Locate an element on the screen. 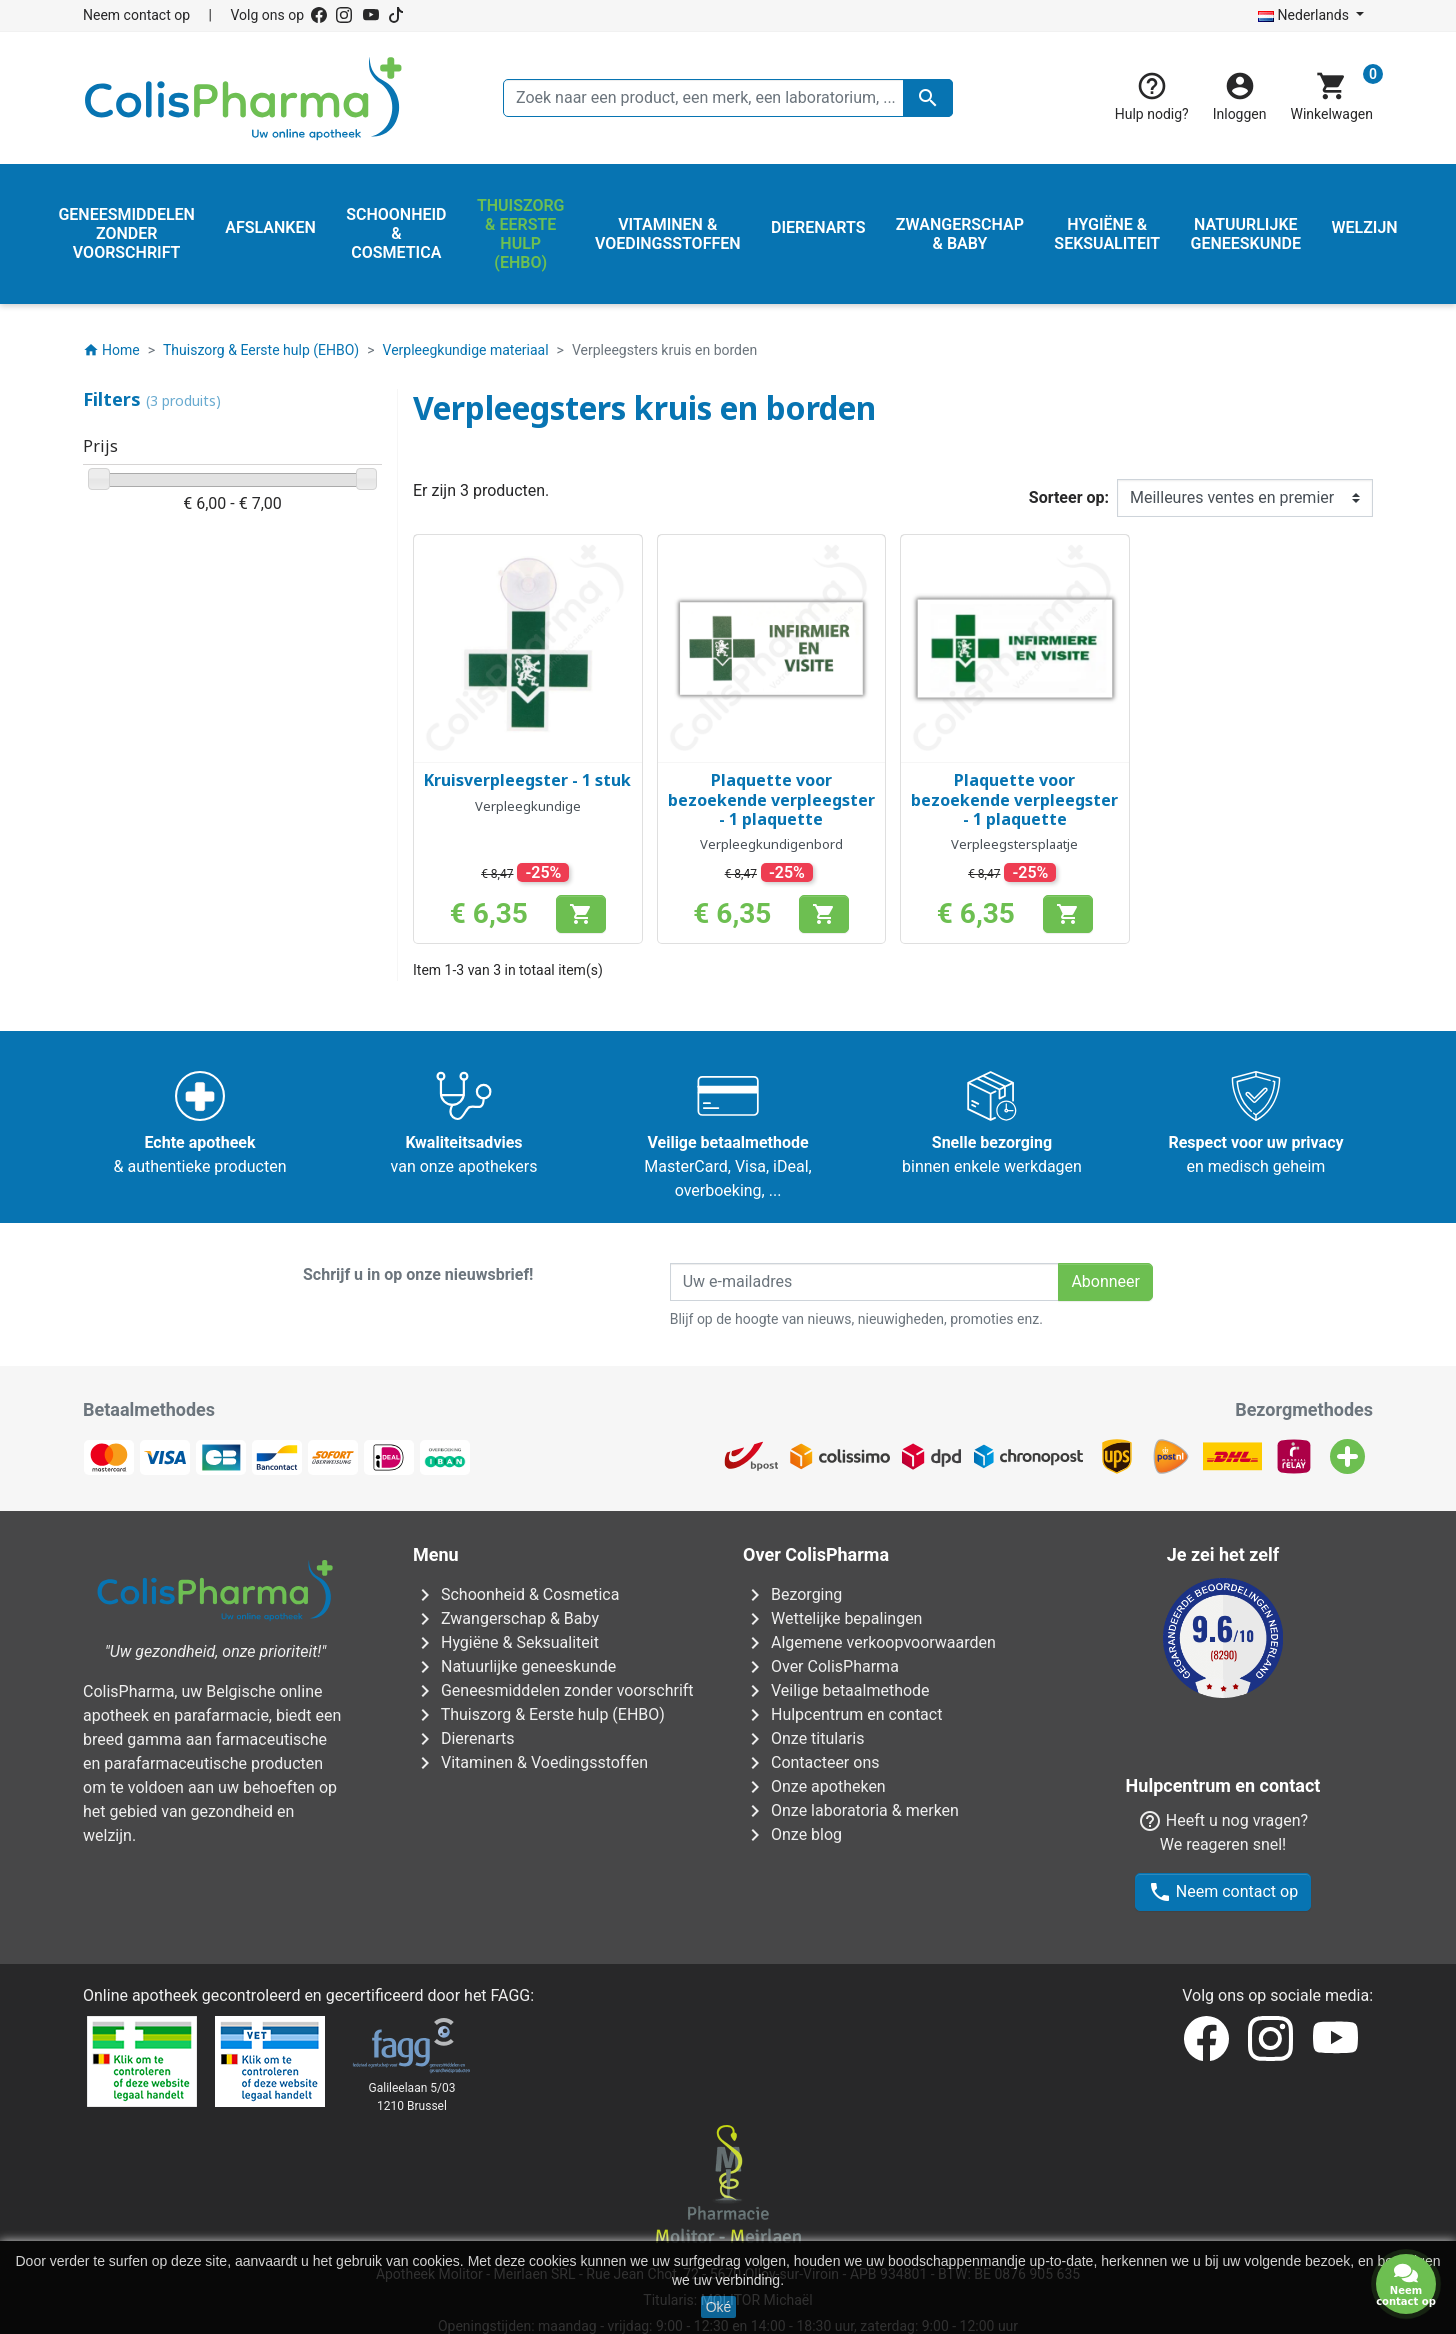 The image size is (1456, 2334). Verpleegstersplaatje is located at coordinates (1014, 844).